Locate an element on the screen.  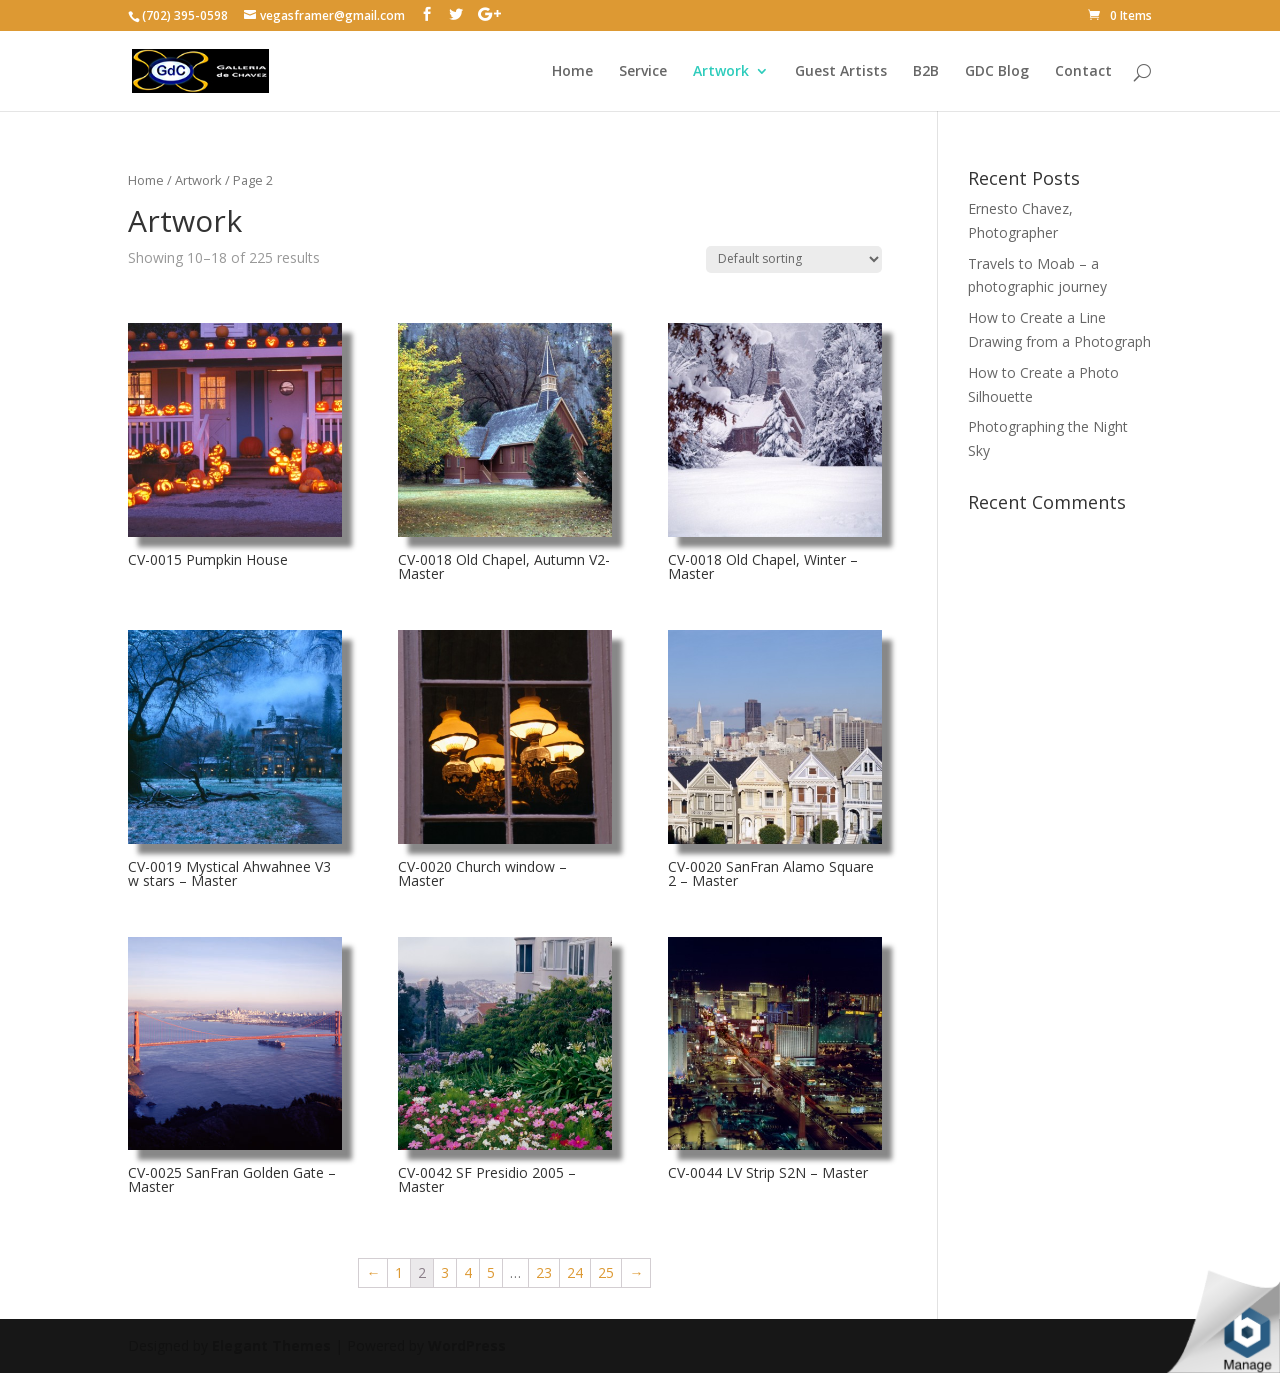
B2B is located at coordinates (926, 72).